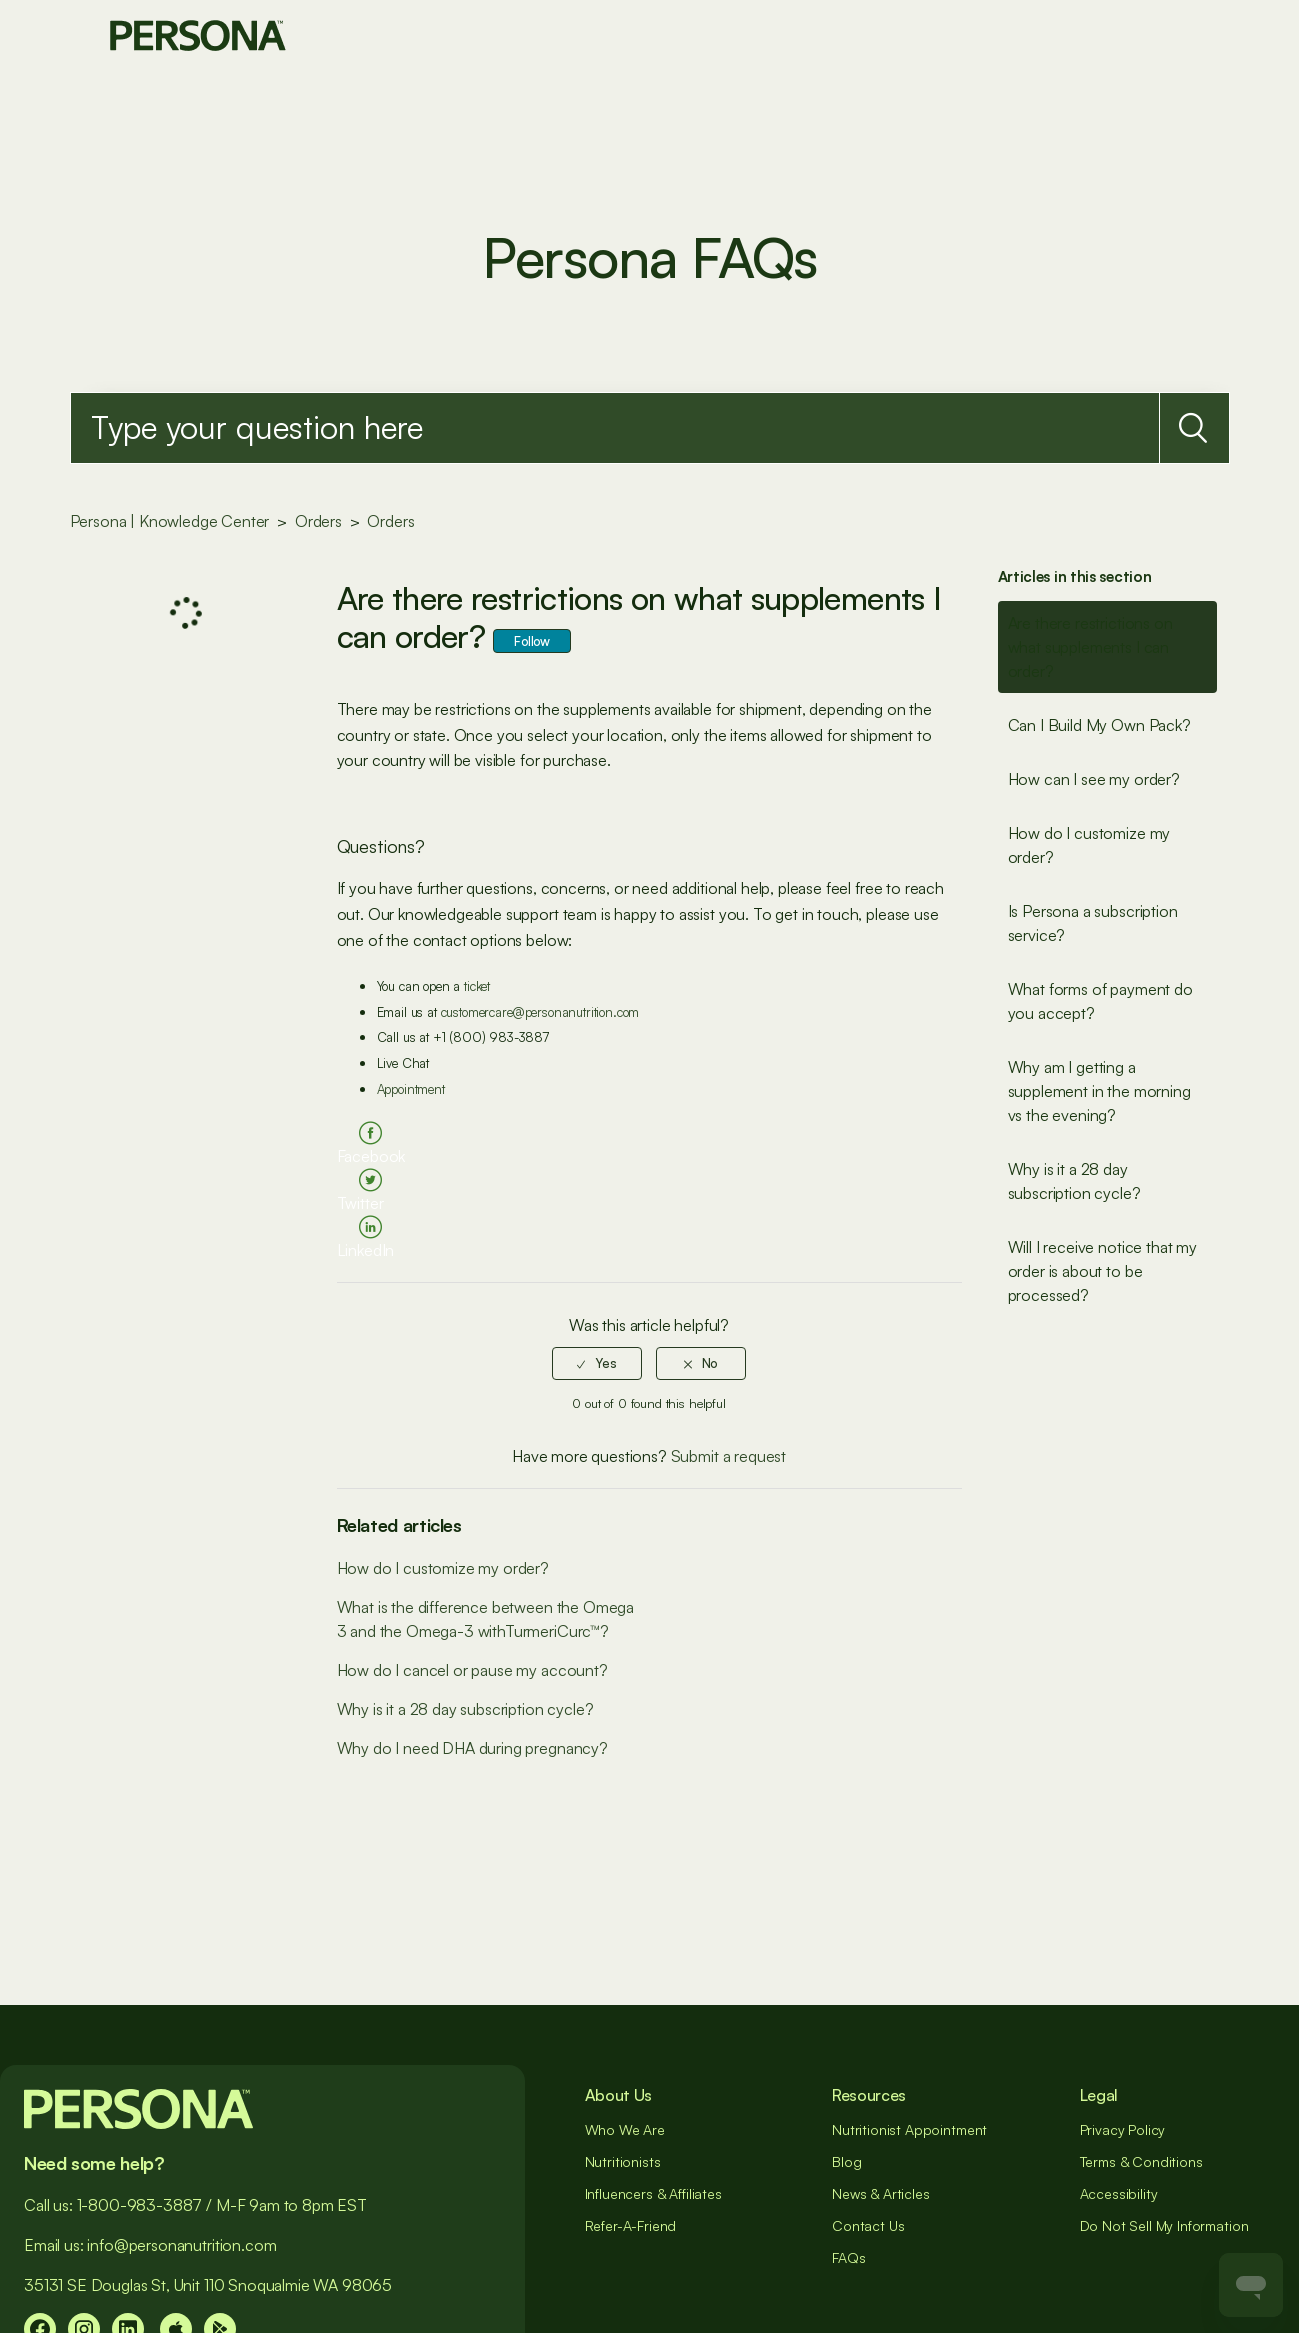 The height and width of the screenshot is (2333, 1299). I want to click on ticket, so click(477, 986).